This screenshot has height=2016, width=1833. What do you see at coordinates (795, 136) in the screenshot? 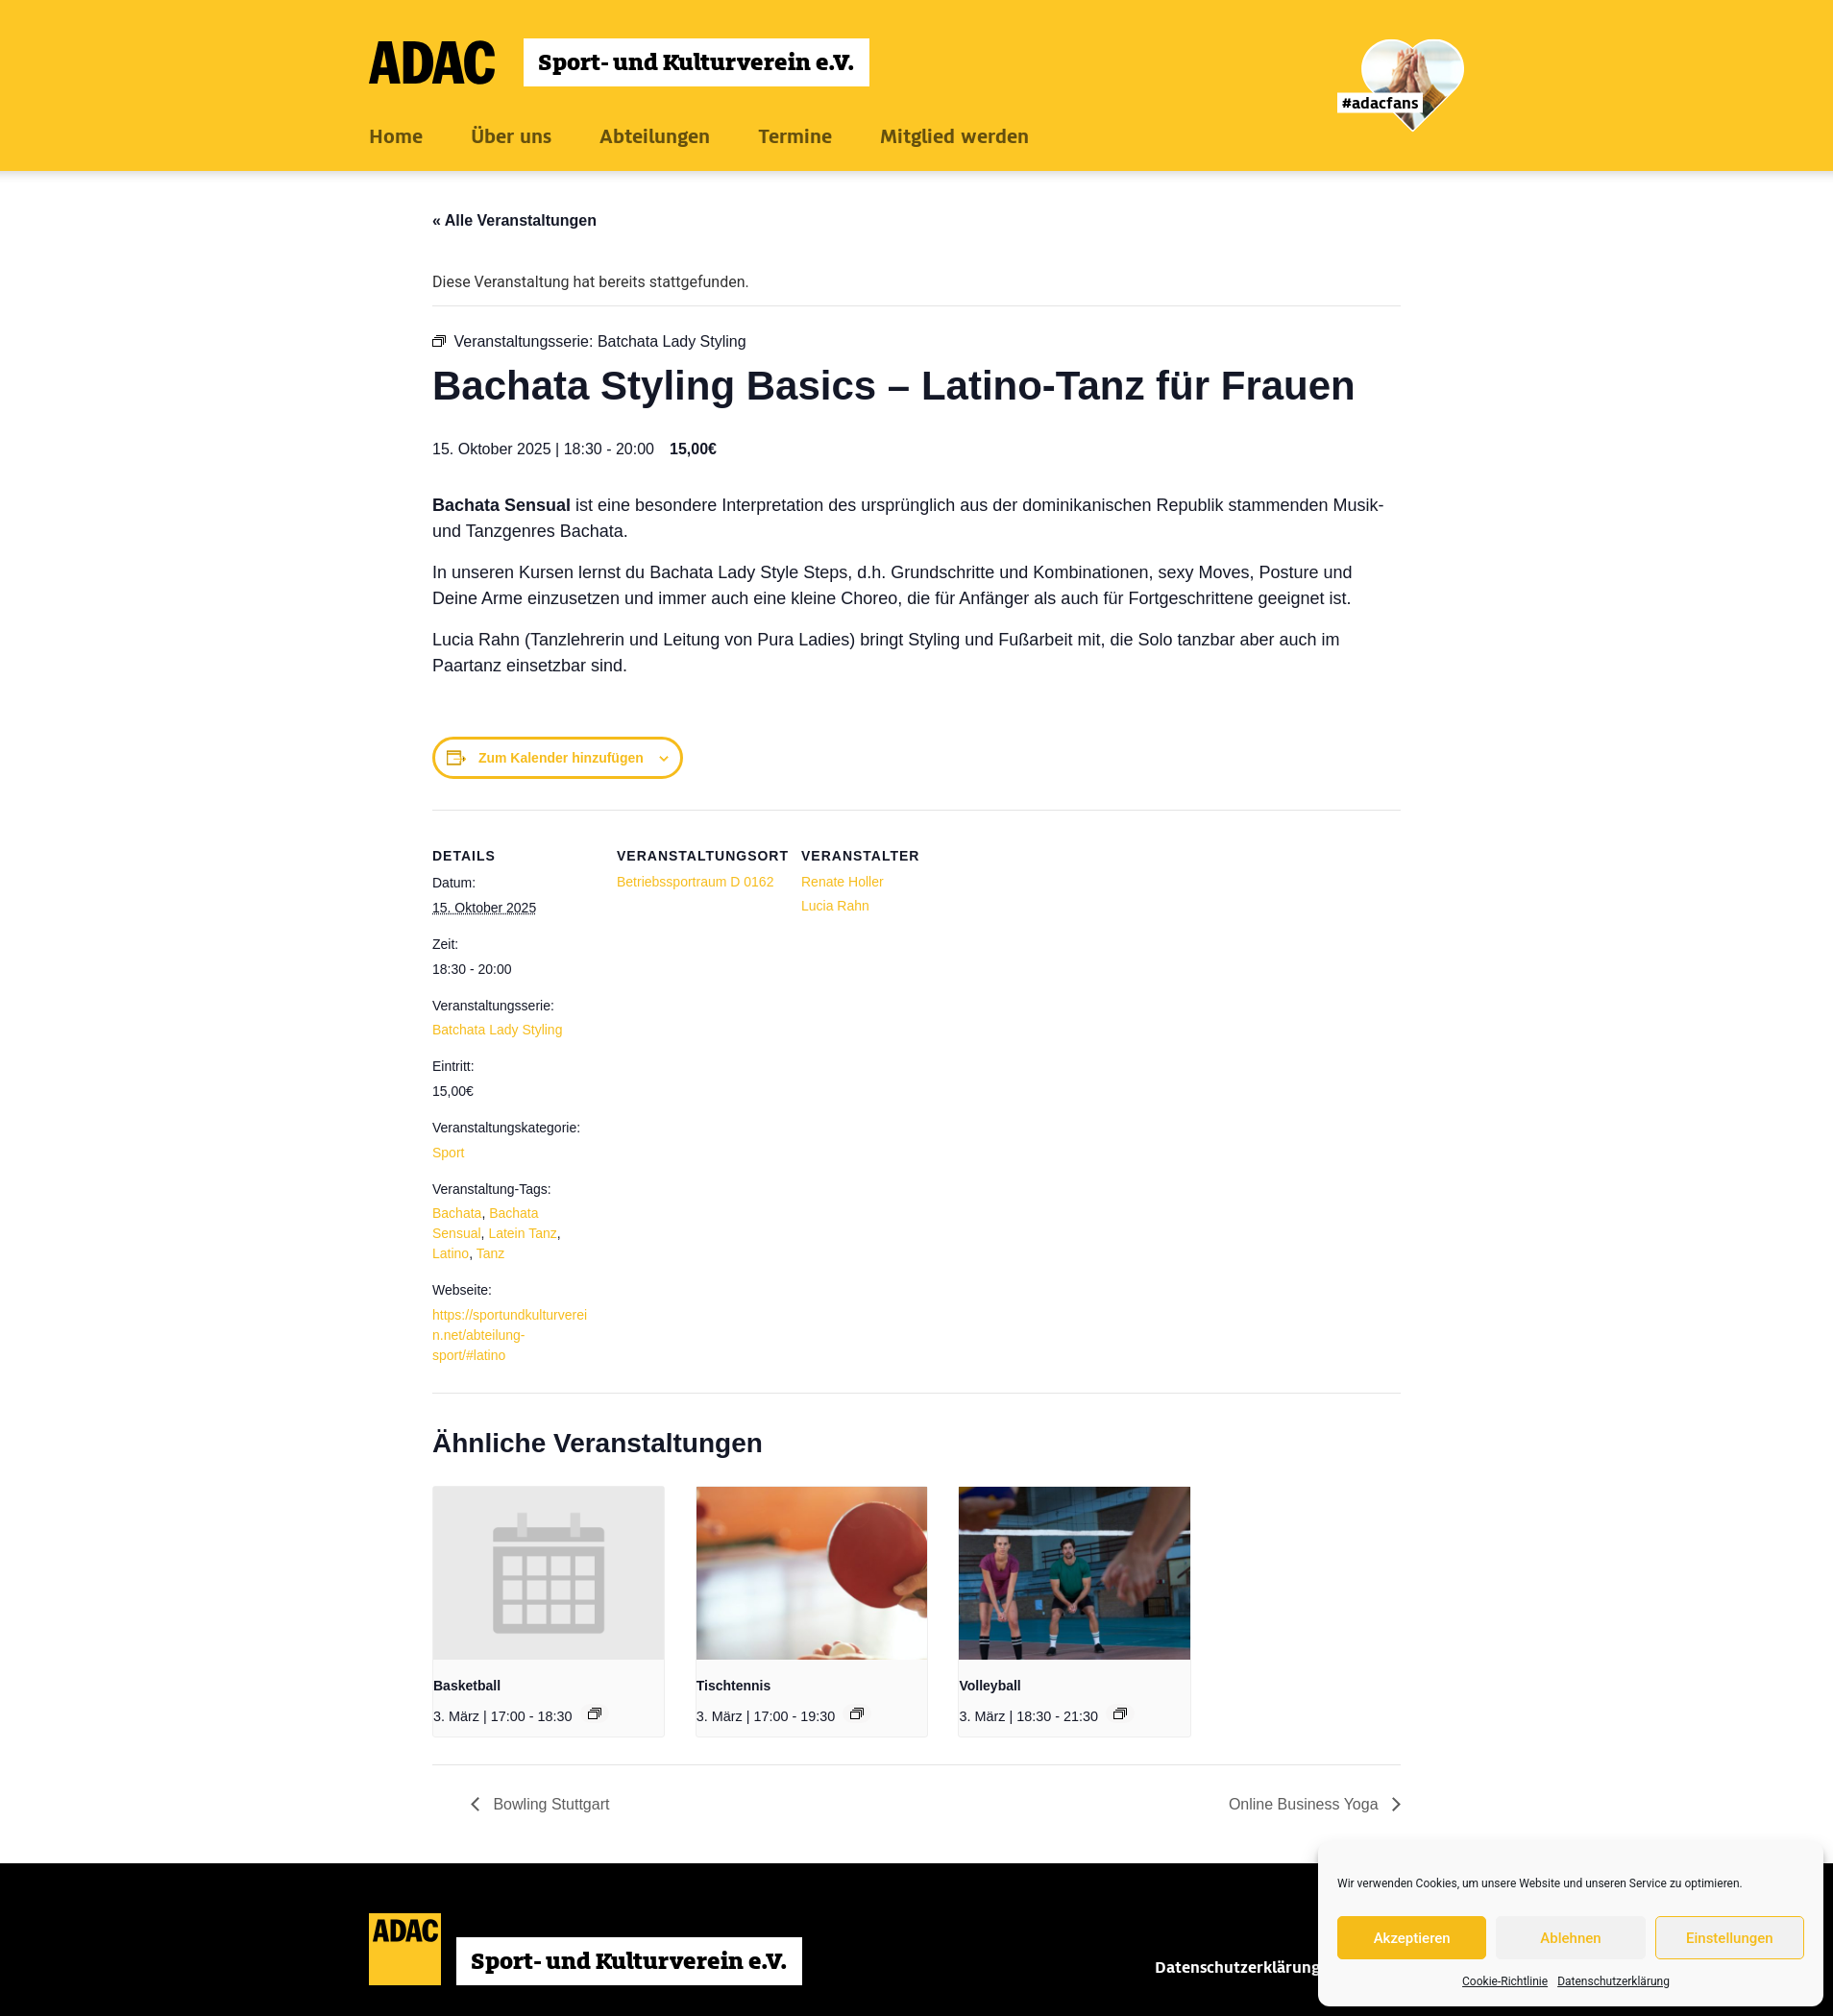
I see `Termine` at bounding box center [795, 136].